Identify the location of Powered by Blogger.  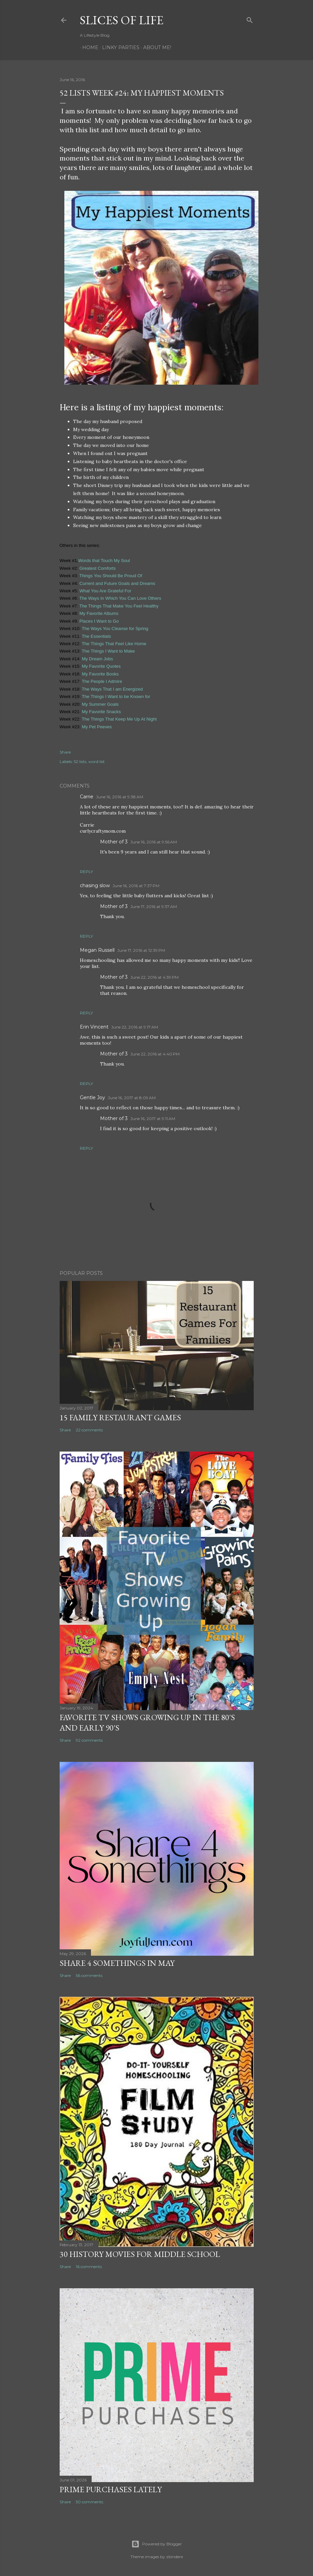
(156, 2544).